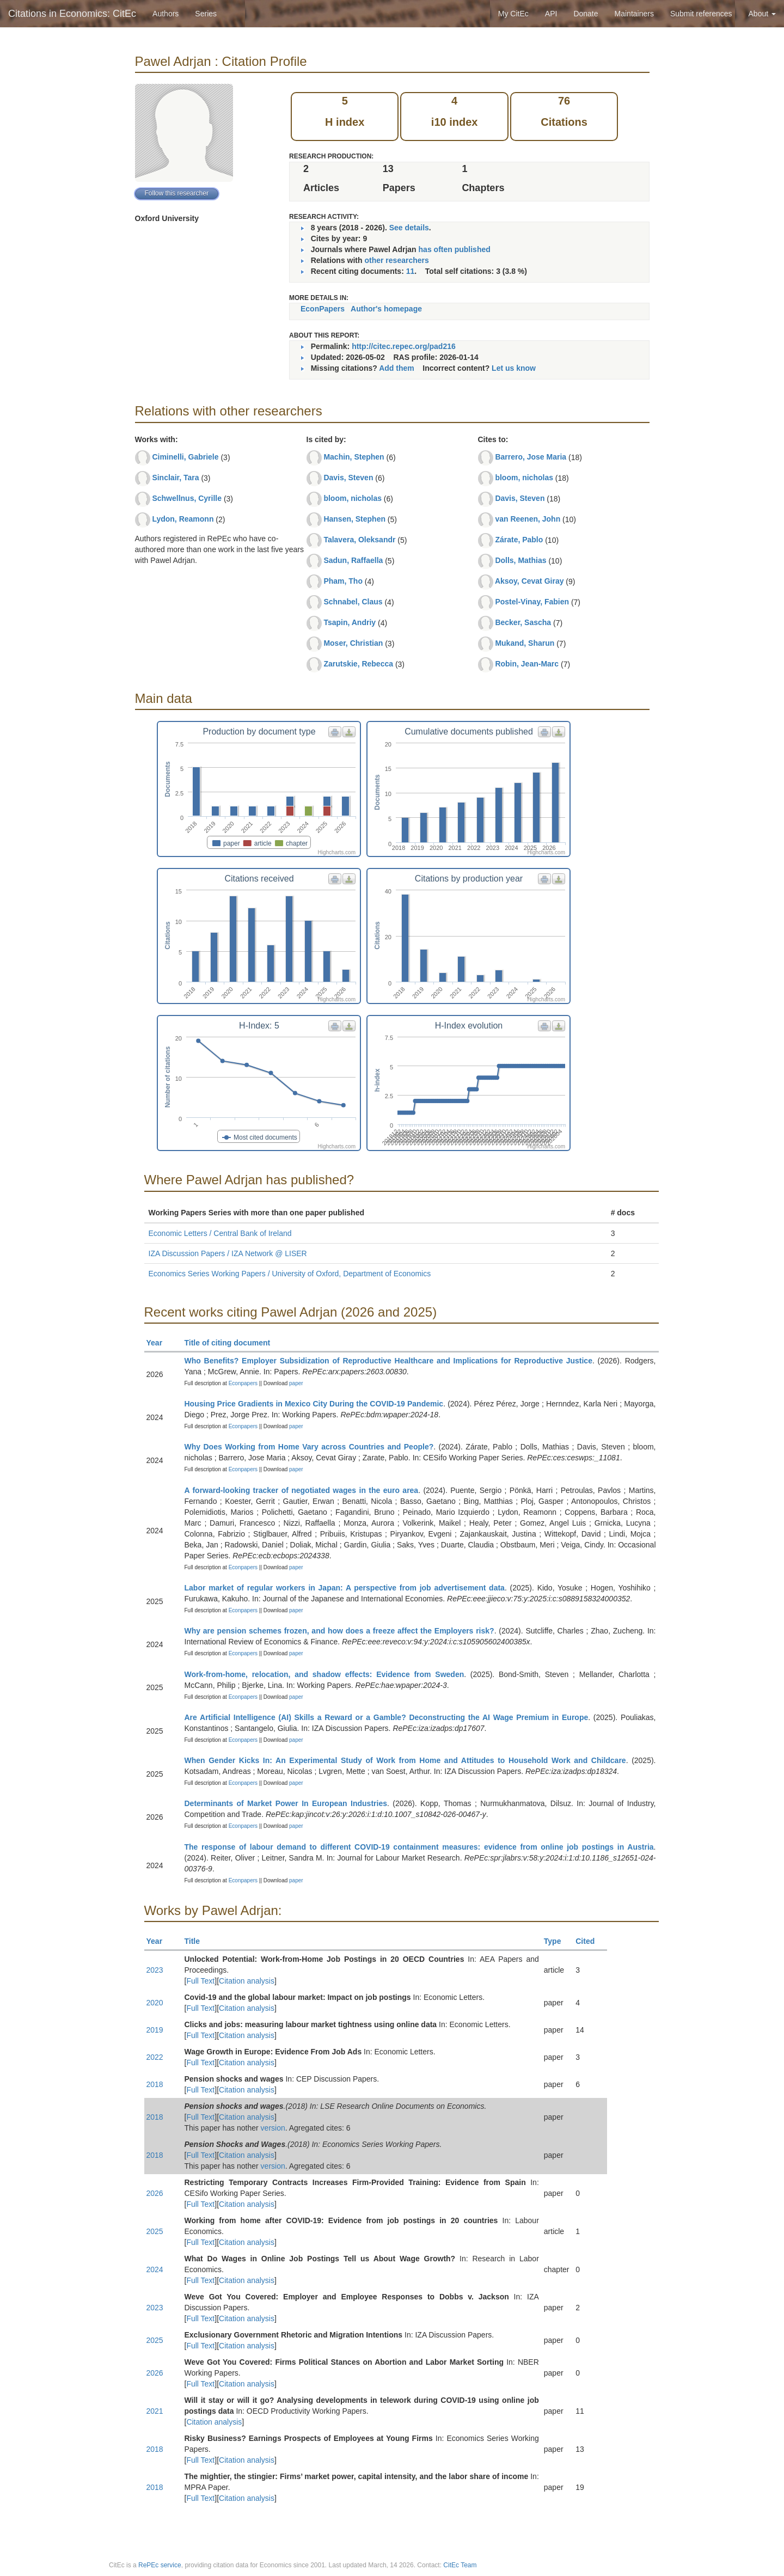 The height and width of the screenshot is (2576, 784). What do you see at coordinates (323, 308) in the screenshot?
I see `EconPapers` at bounding box center [323, 308].